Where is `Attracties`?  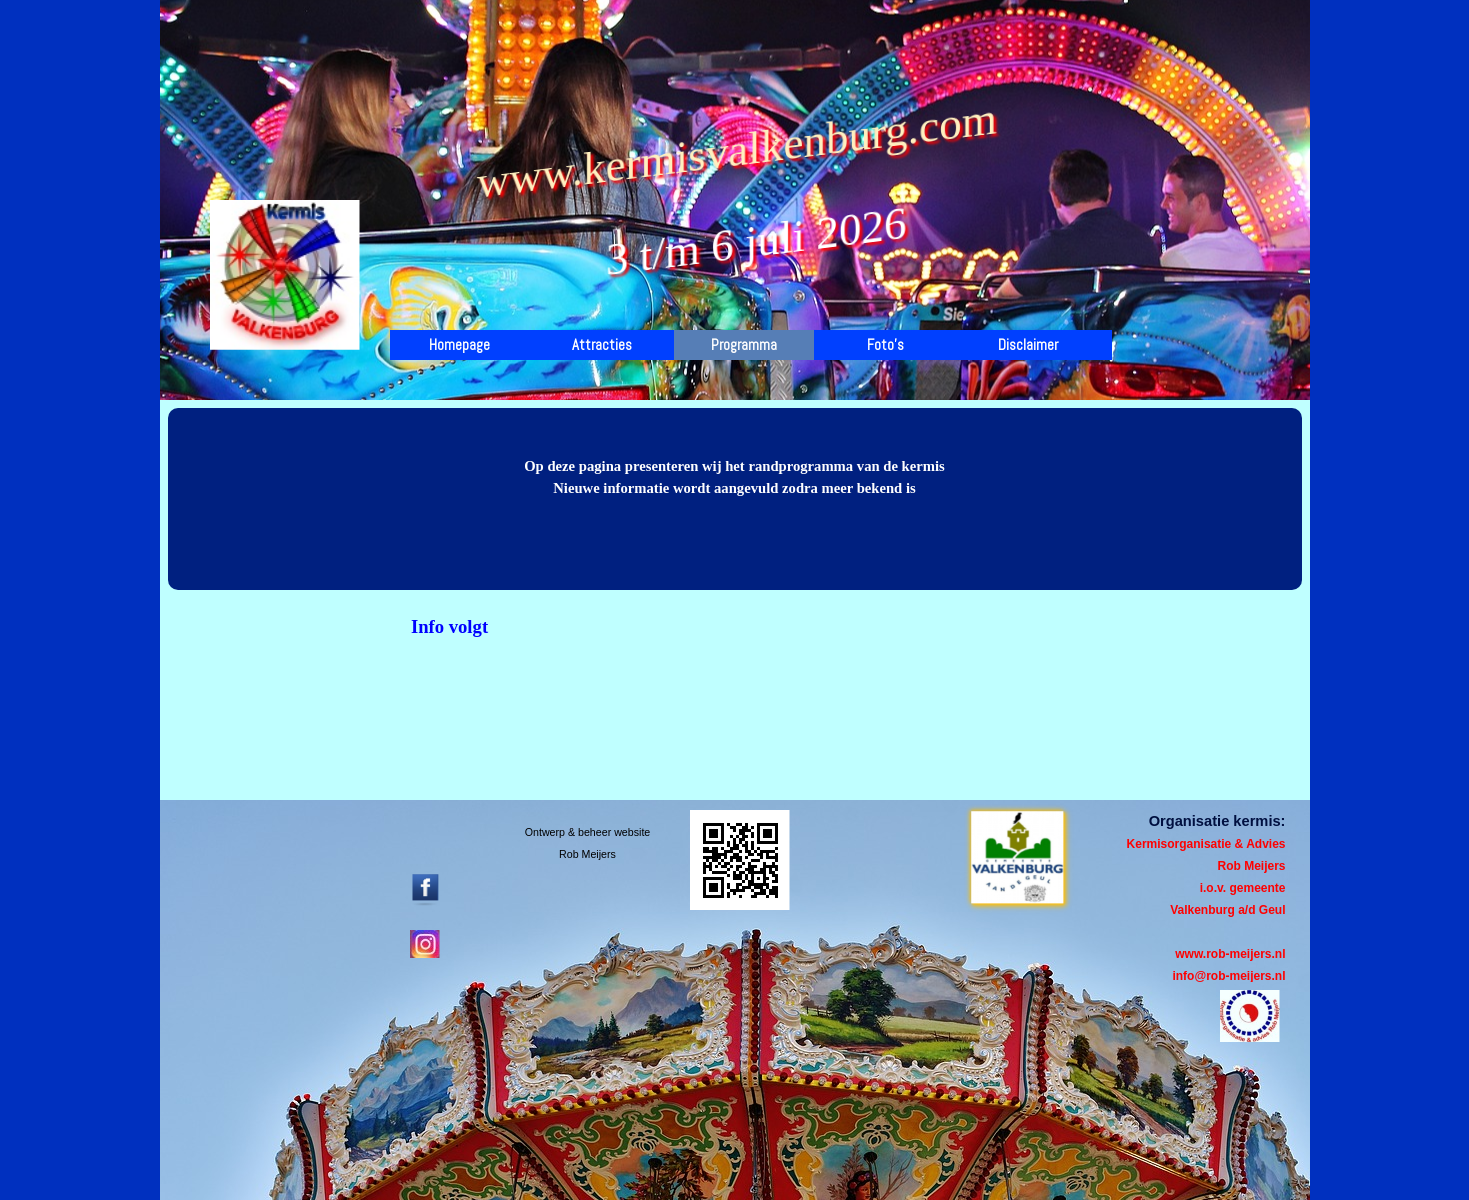
Attracties is located at coordinates (602, 345).